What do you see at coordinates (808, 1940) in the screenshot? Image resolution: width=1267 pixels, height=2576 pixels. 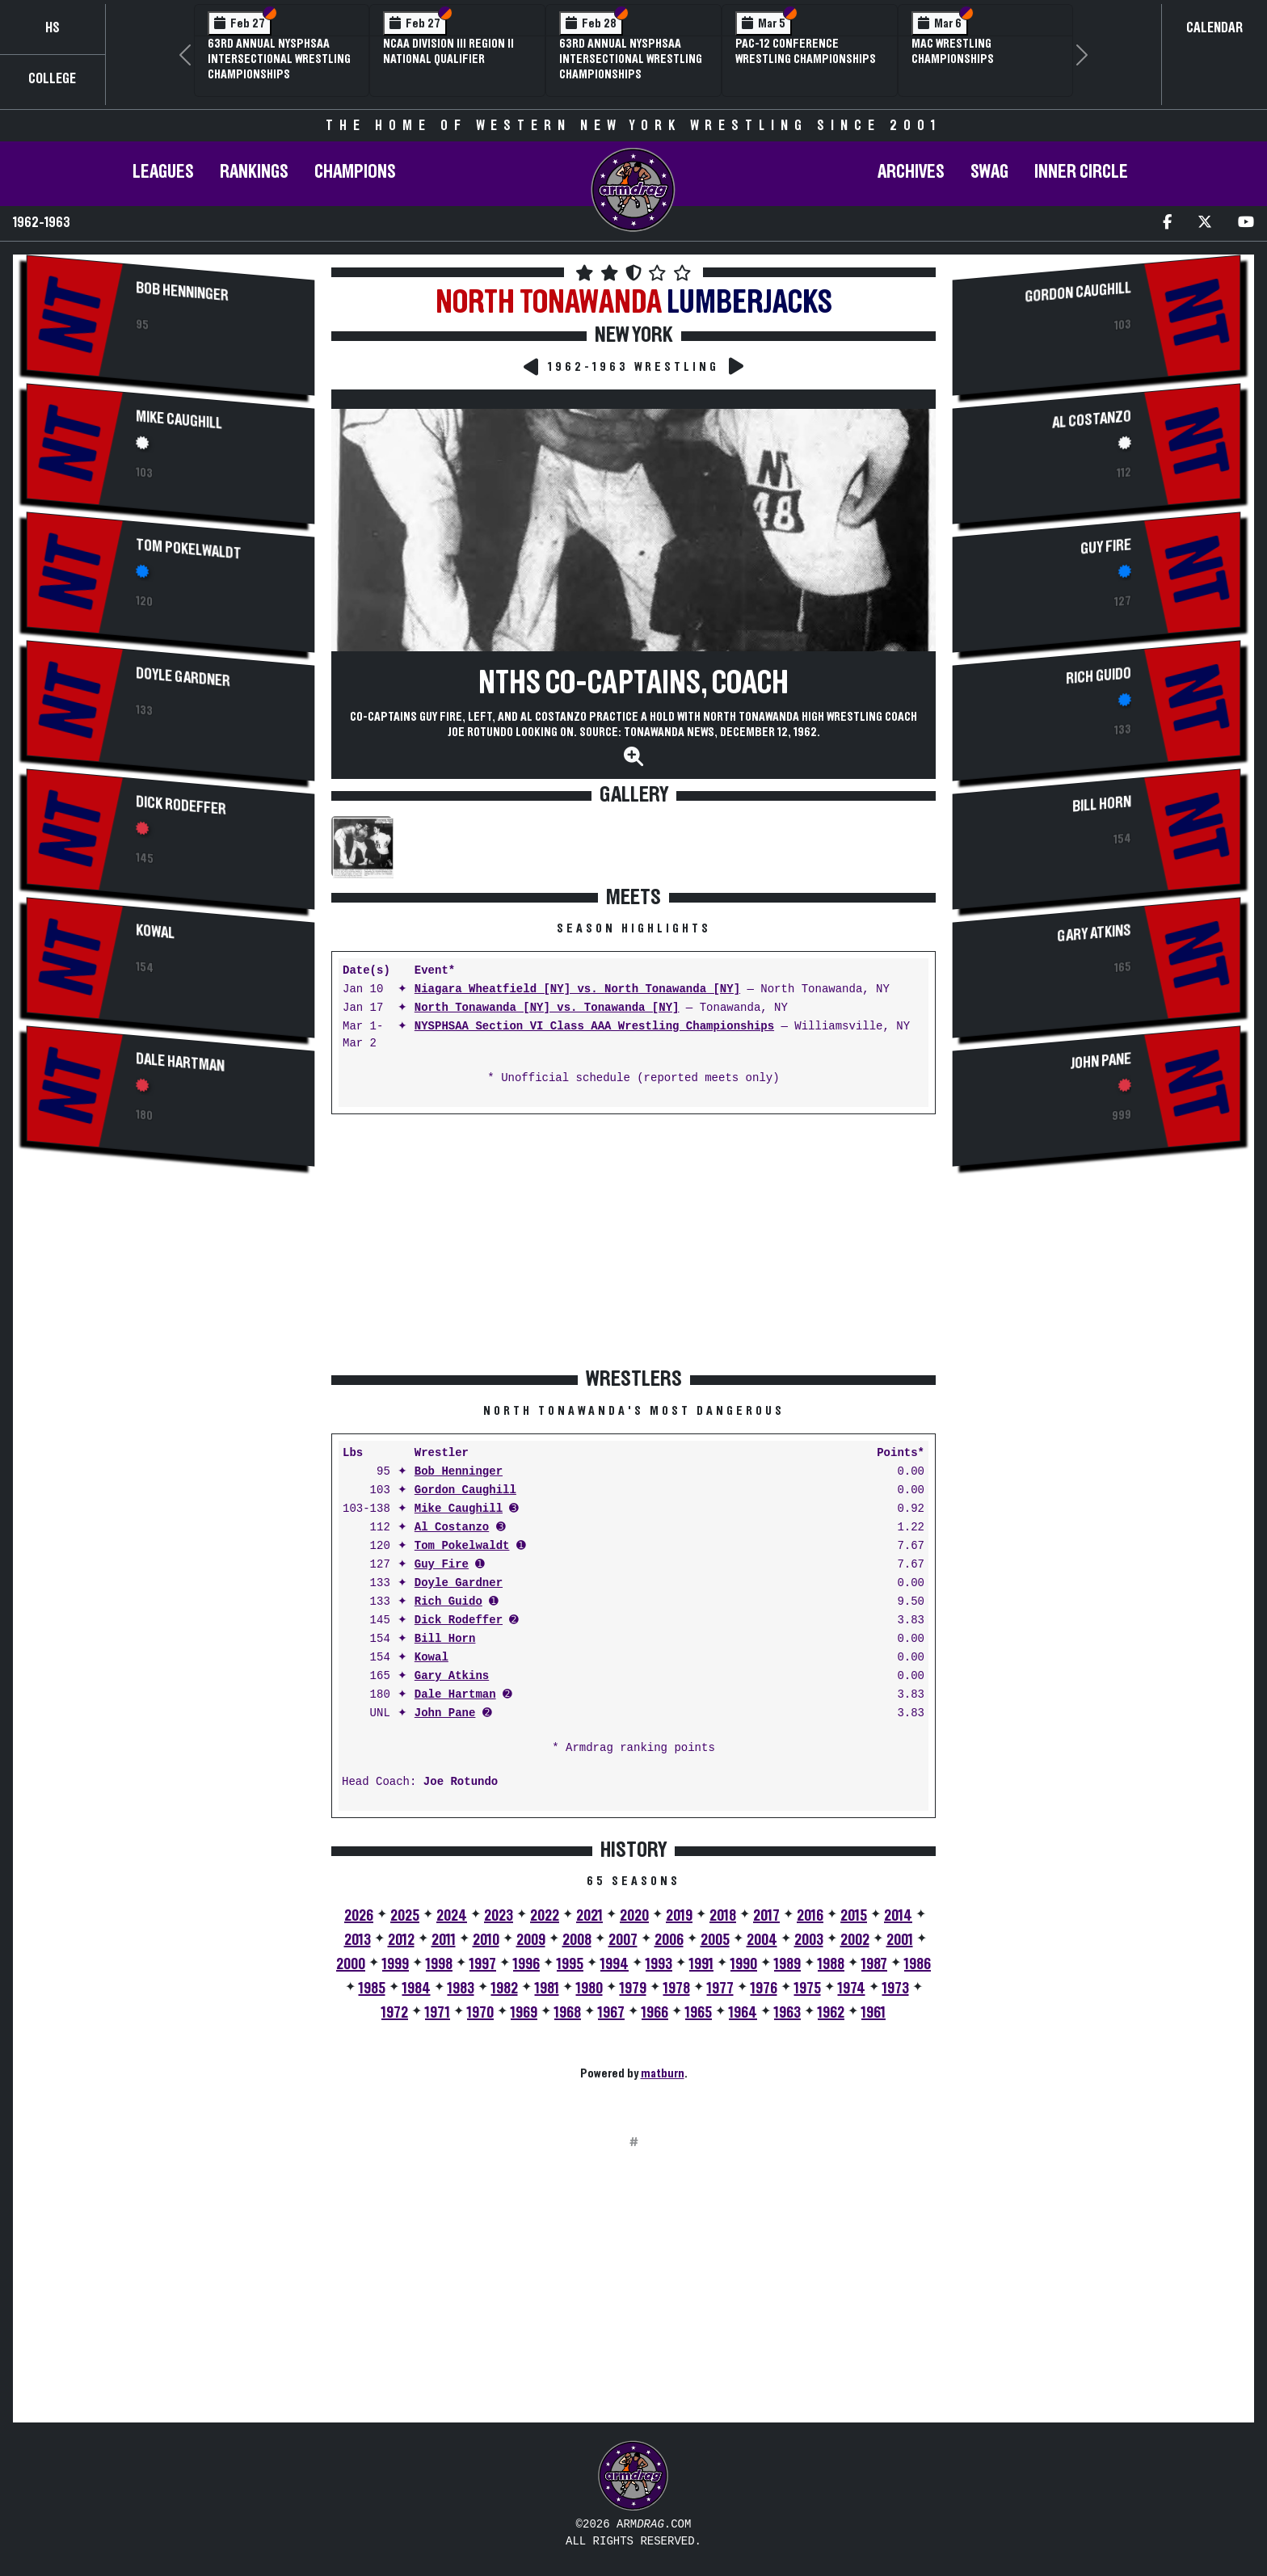 I see `2003` at bounding box center [808, 1940].